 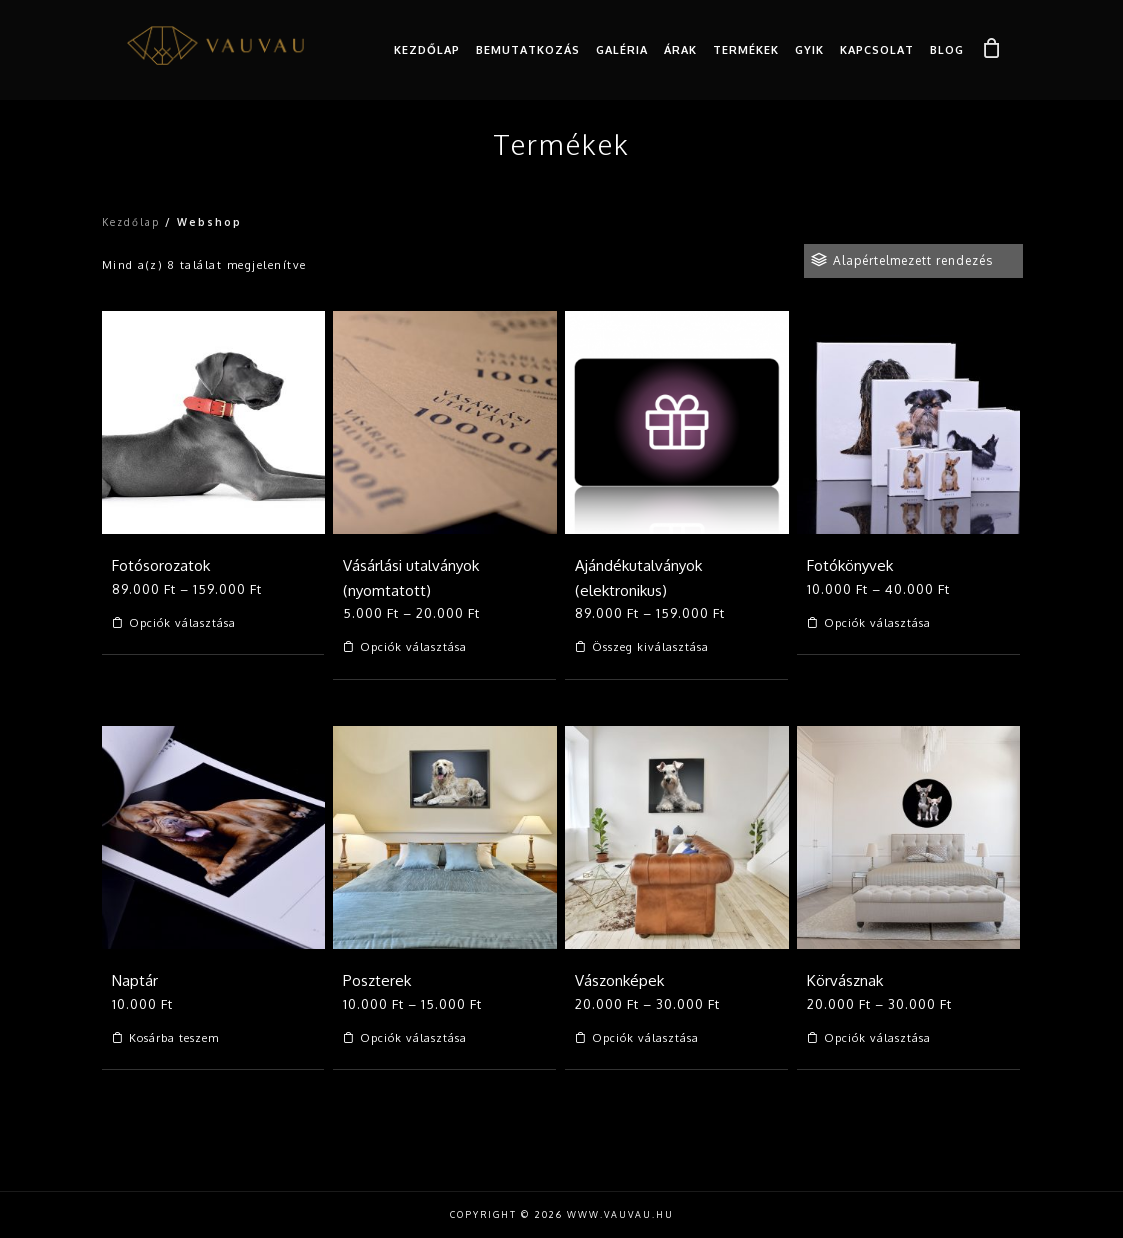 I want to click on Bemutatkozás, so click(x=528, y=50).